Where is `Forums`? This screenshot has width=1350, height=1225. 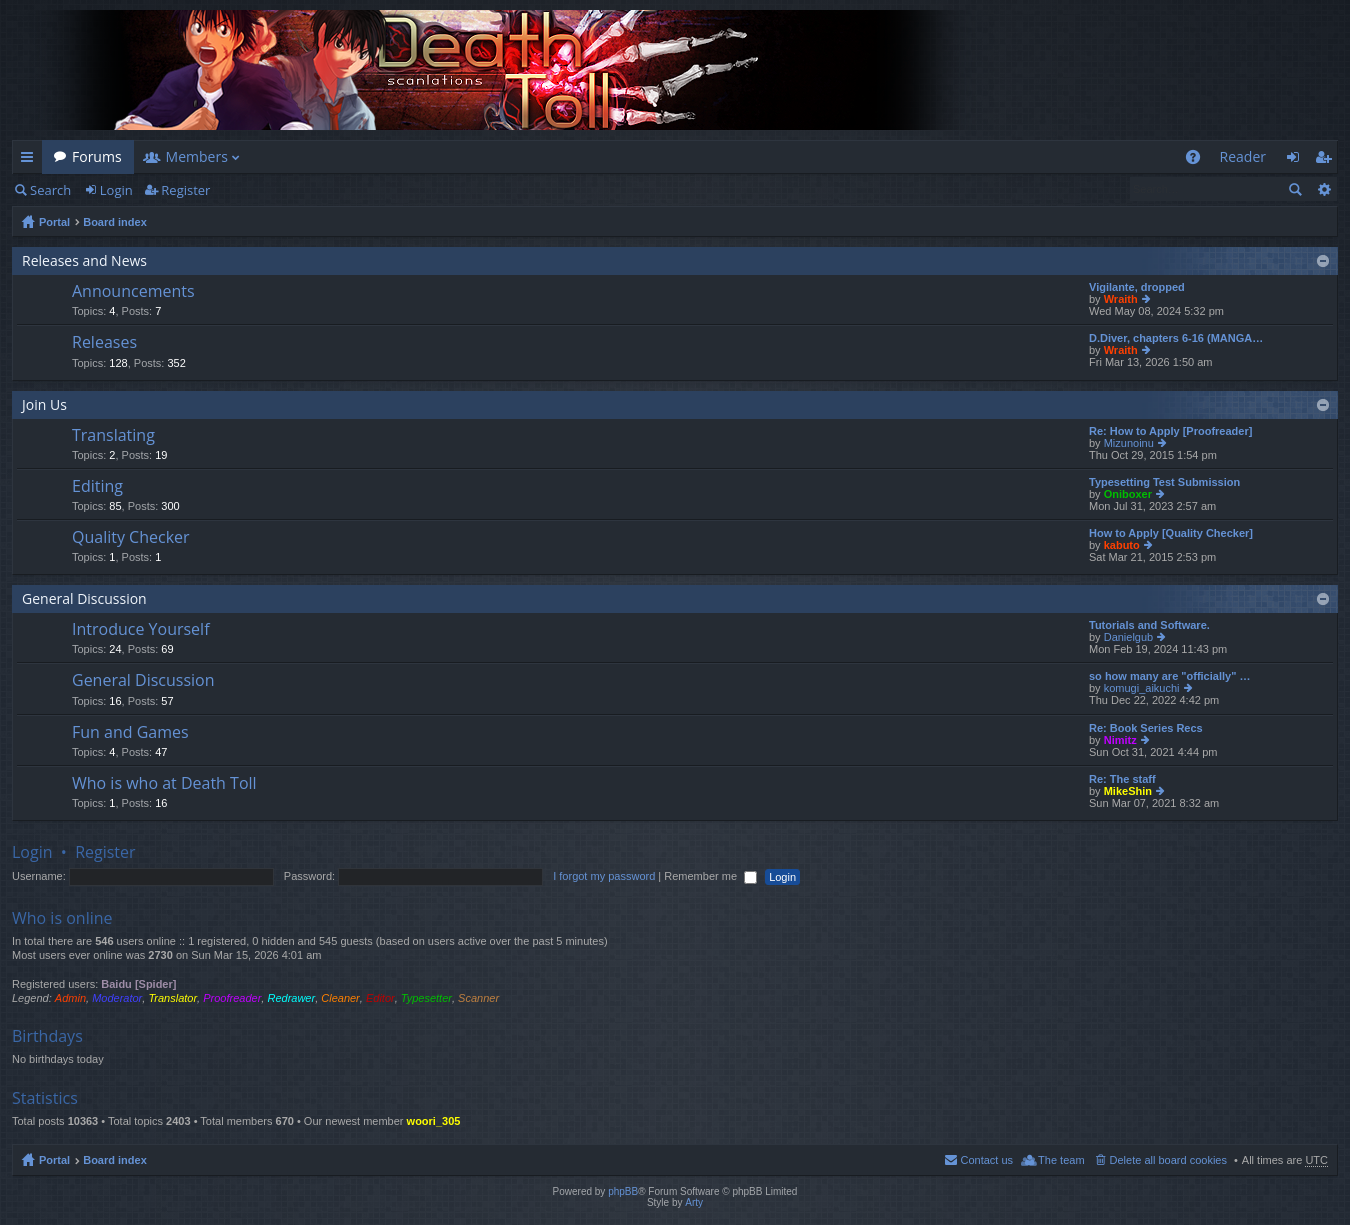
Forums is located at coordinates (97, 156).